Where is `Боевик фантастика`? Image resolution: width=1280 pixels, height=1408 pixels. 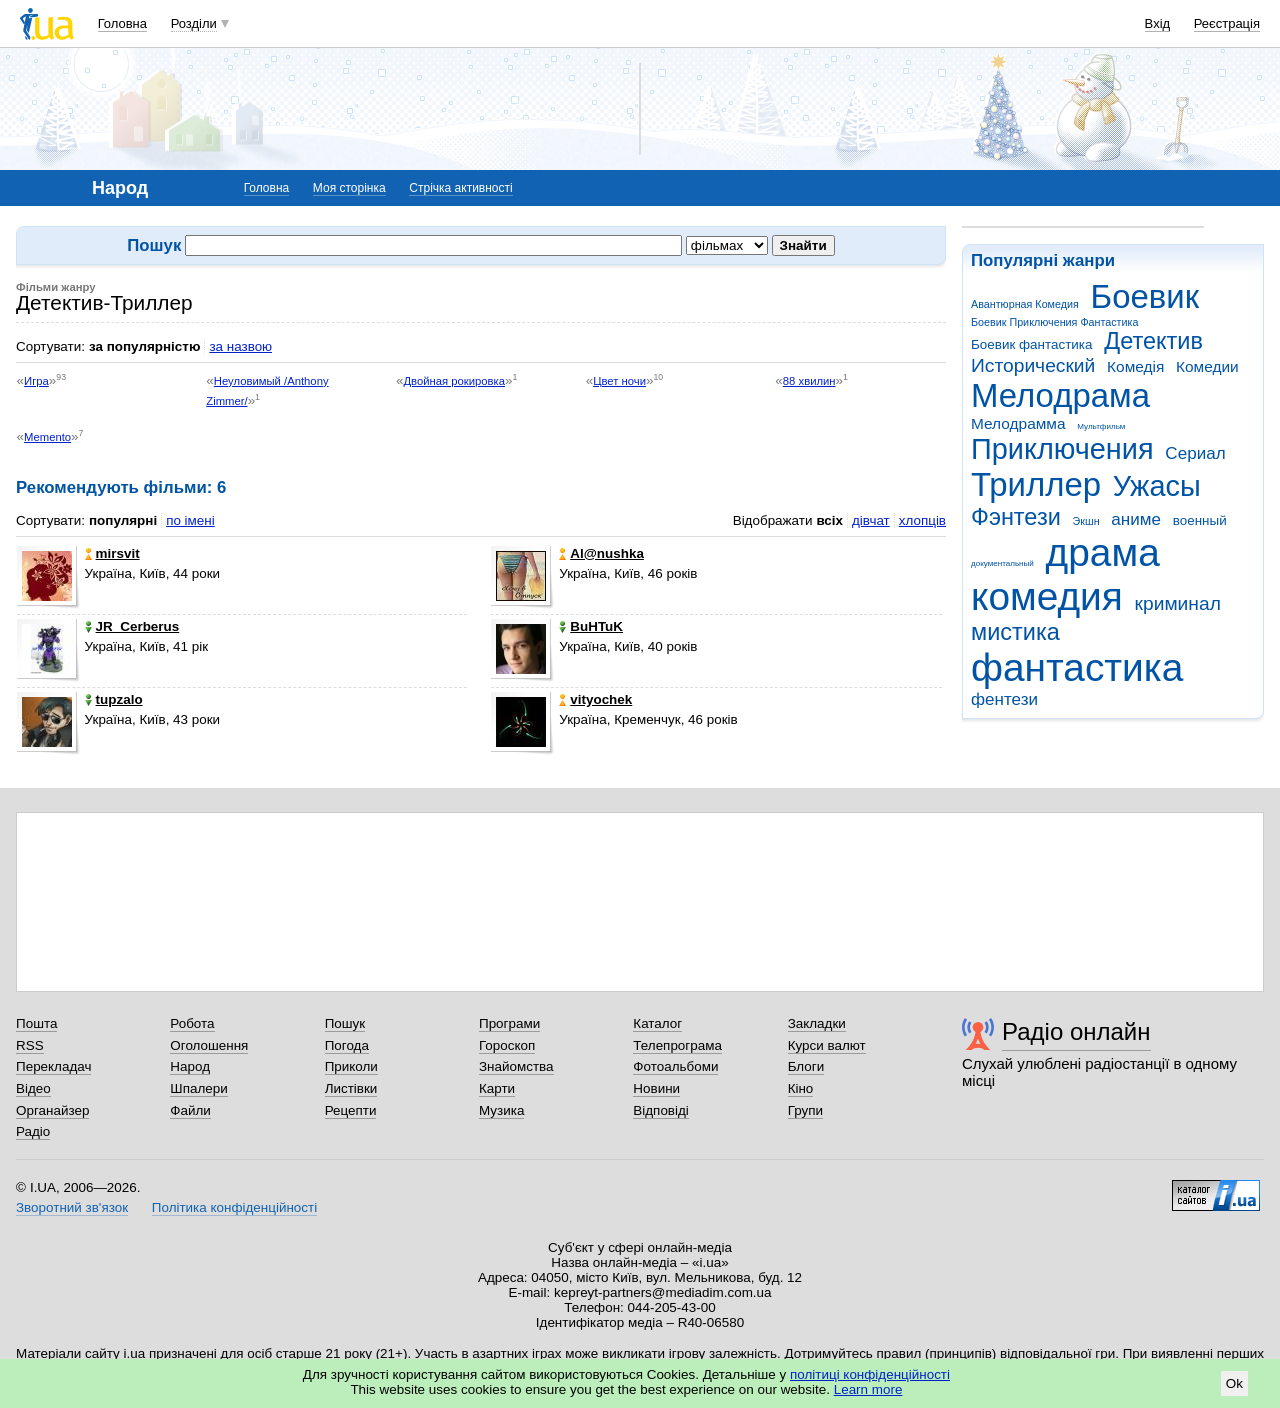
Боевик фантастика is located at coordinates (1031, 344).